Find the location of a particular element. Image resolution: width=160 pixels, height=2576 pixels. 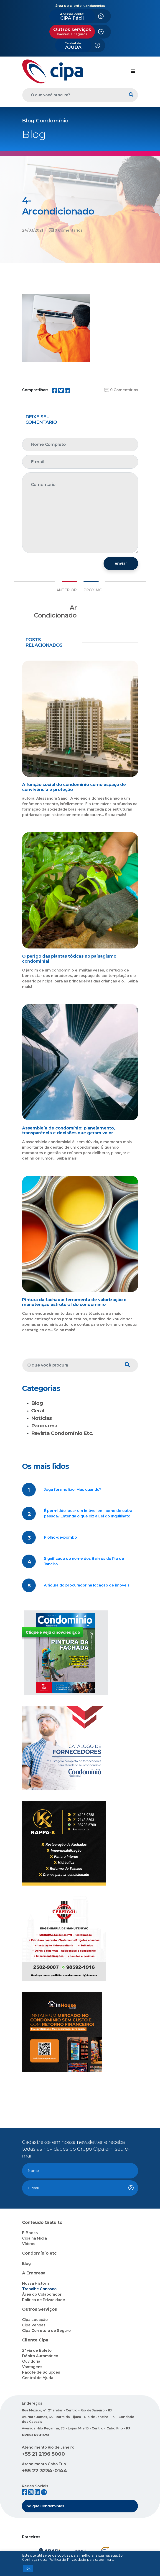

Blog is located at coordinates (37, 1403).